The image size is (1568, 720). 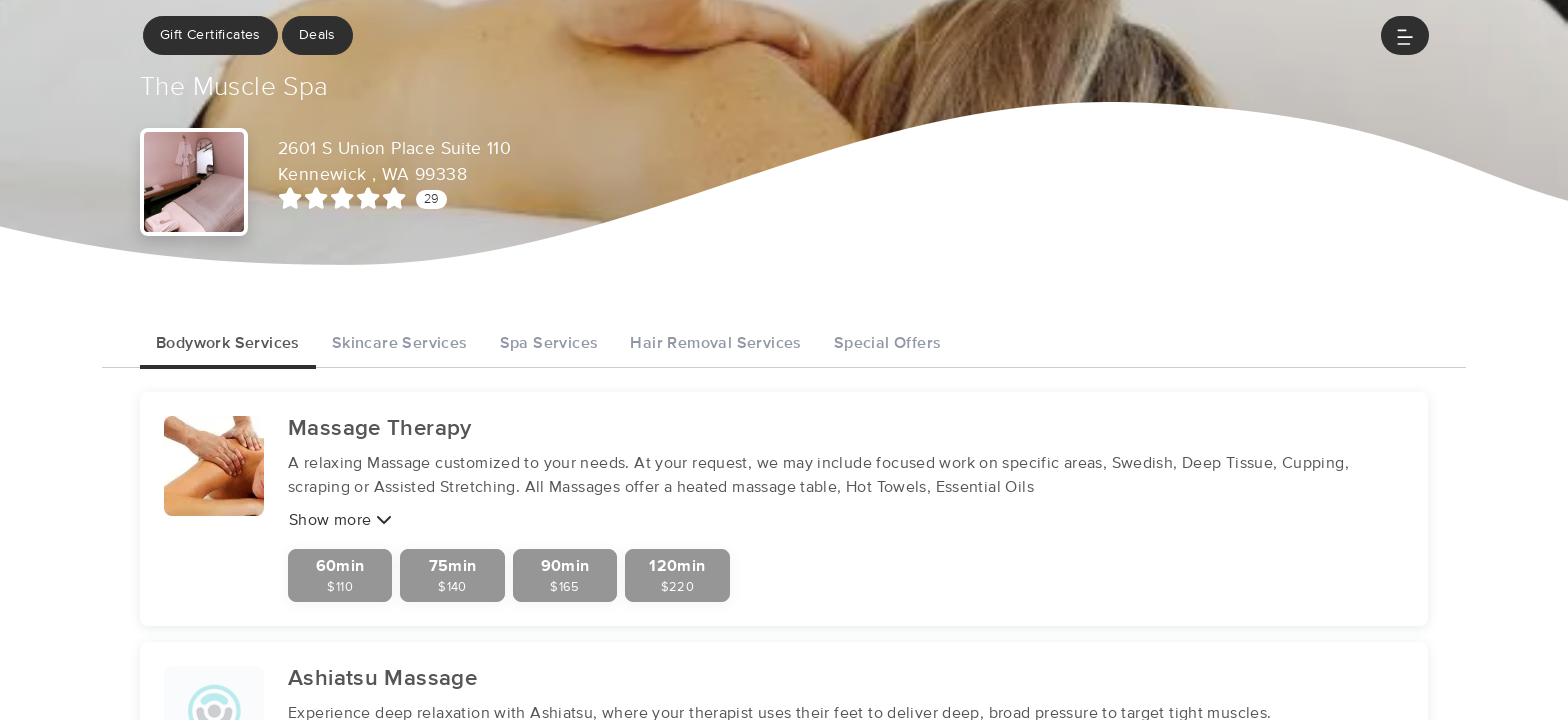 I want to click on Gift Certificates, so click(x=210, y=35).